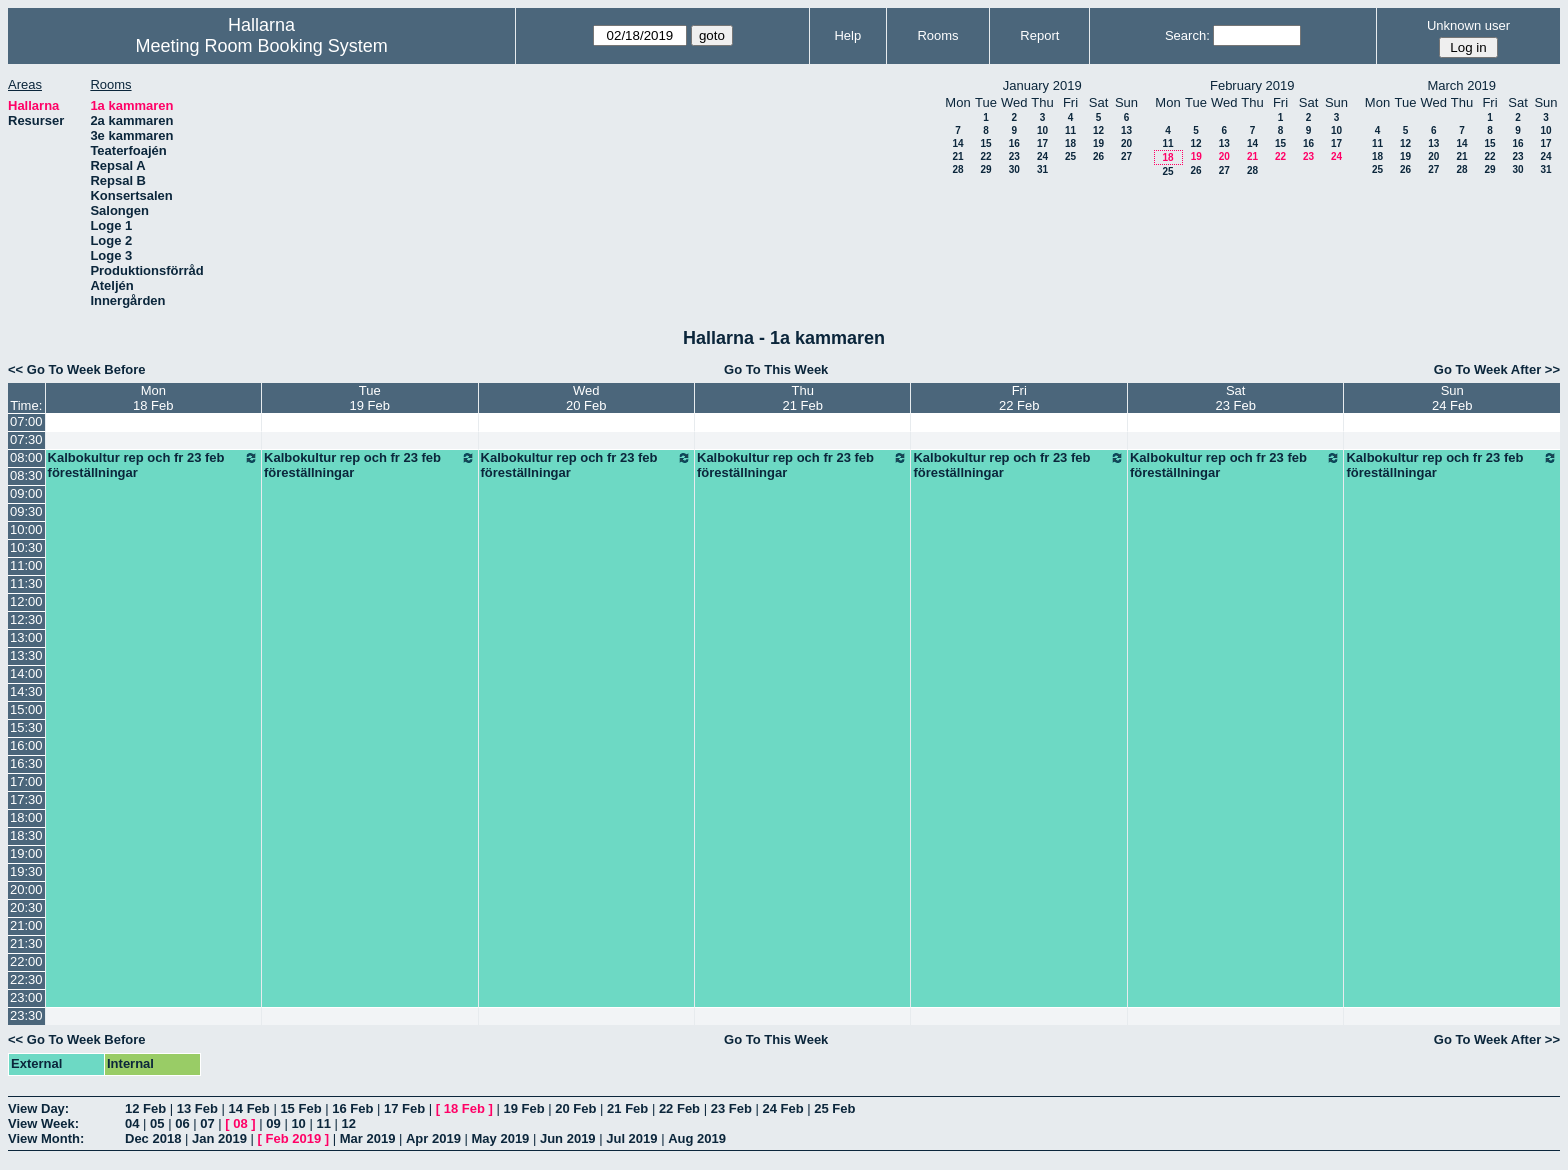 The image size is (1568, 1170). Describe the element at coordinates (985, 169) in the screenshot. I see `29` at that location.